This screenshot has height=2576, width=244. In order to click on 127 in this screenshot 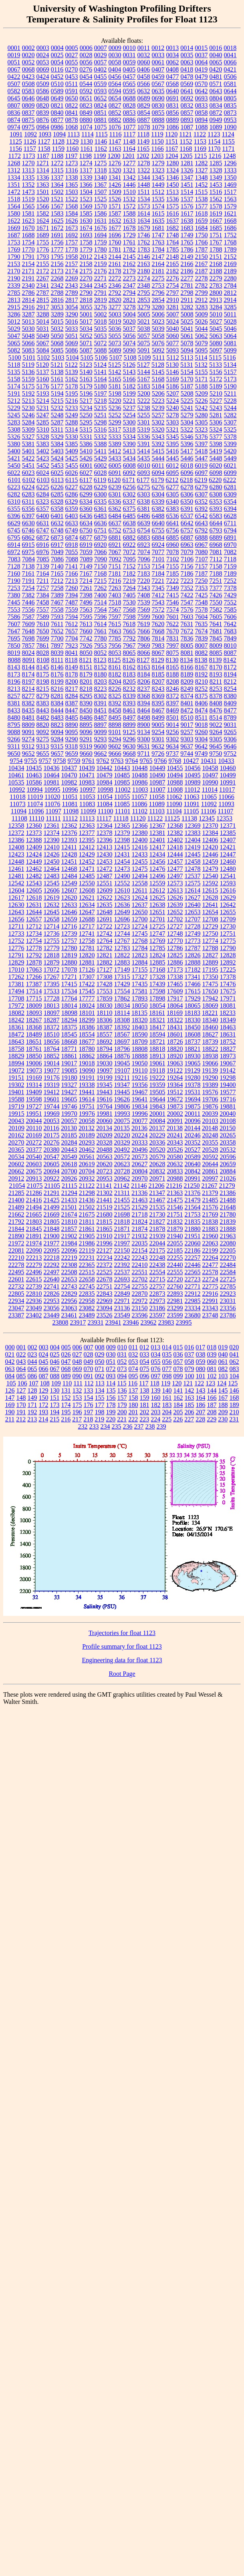, I will do `click(21, 1390)`.